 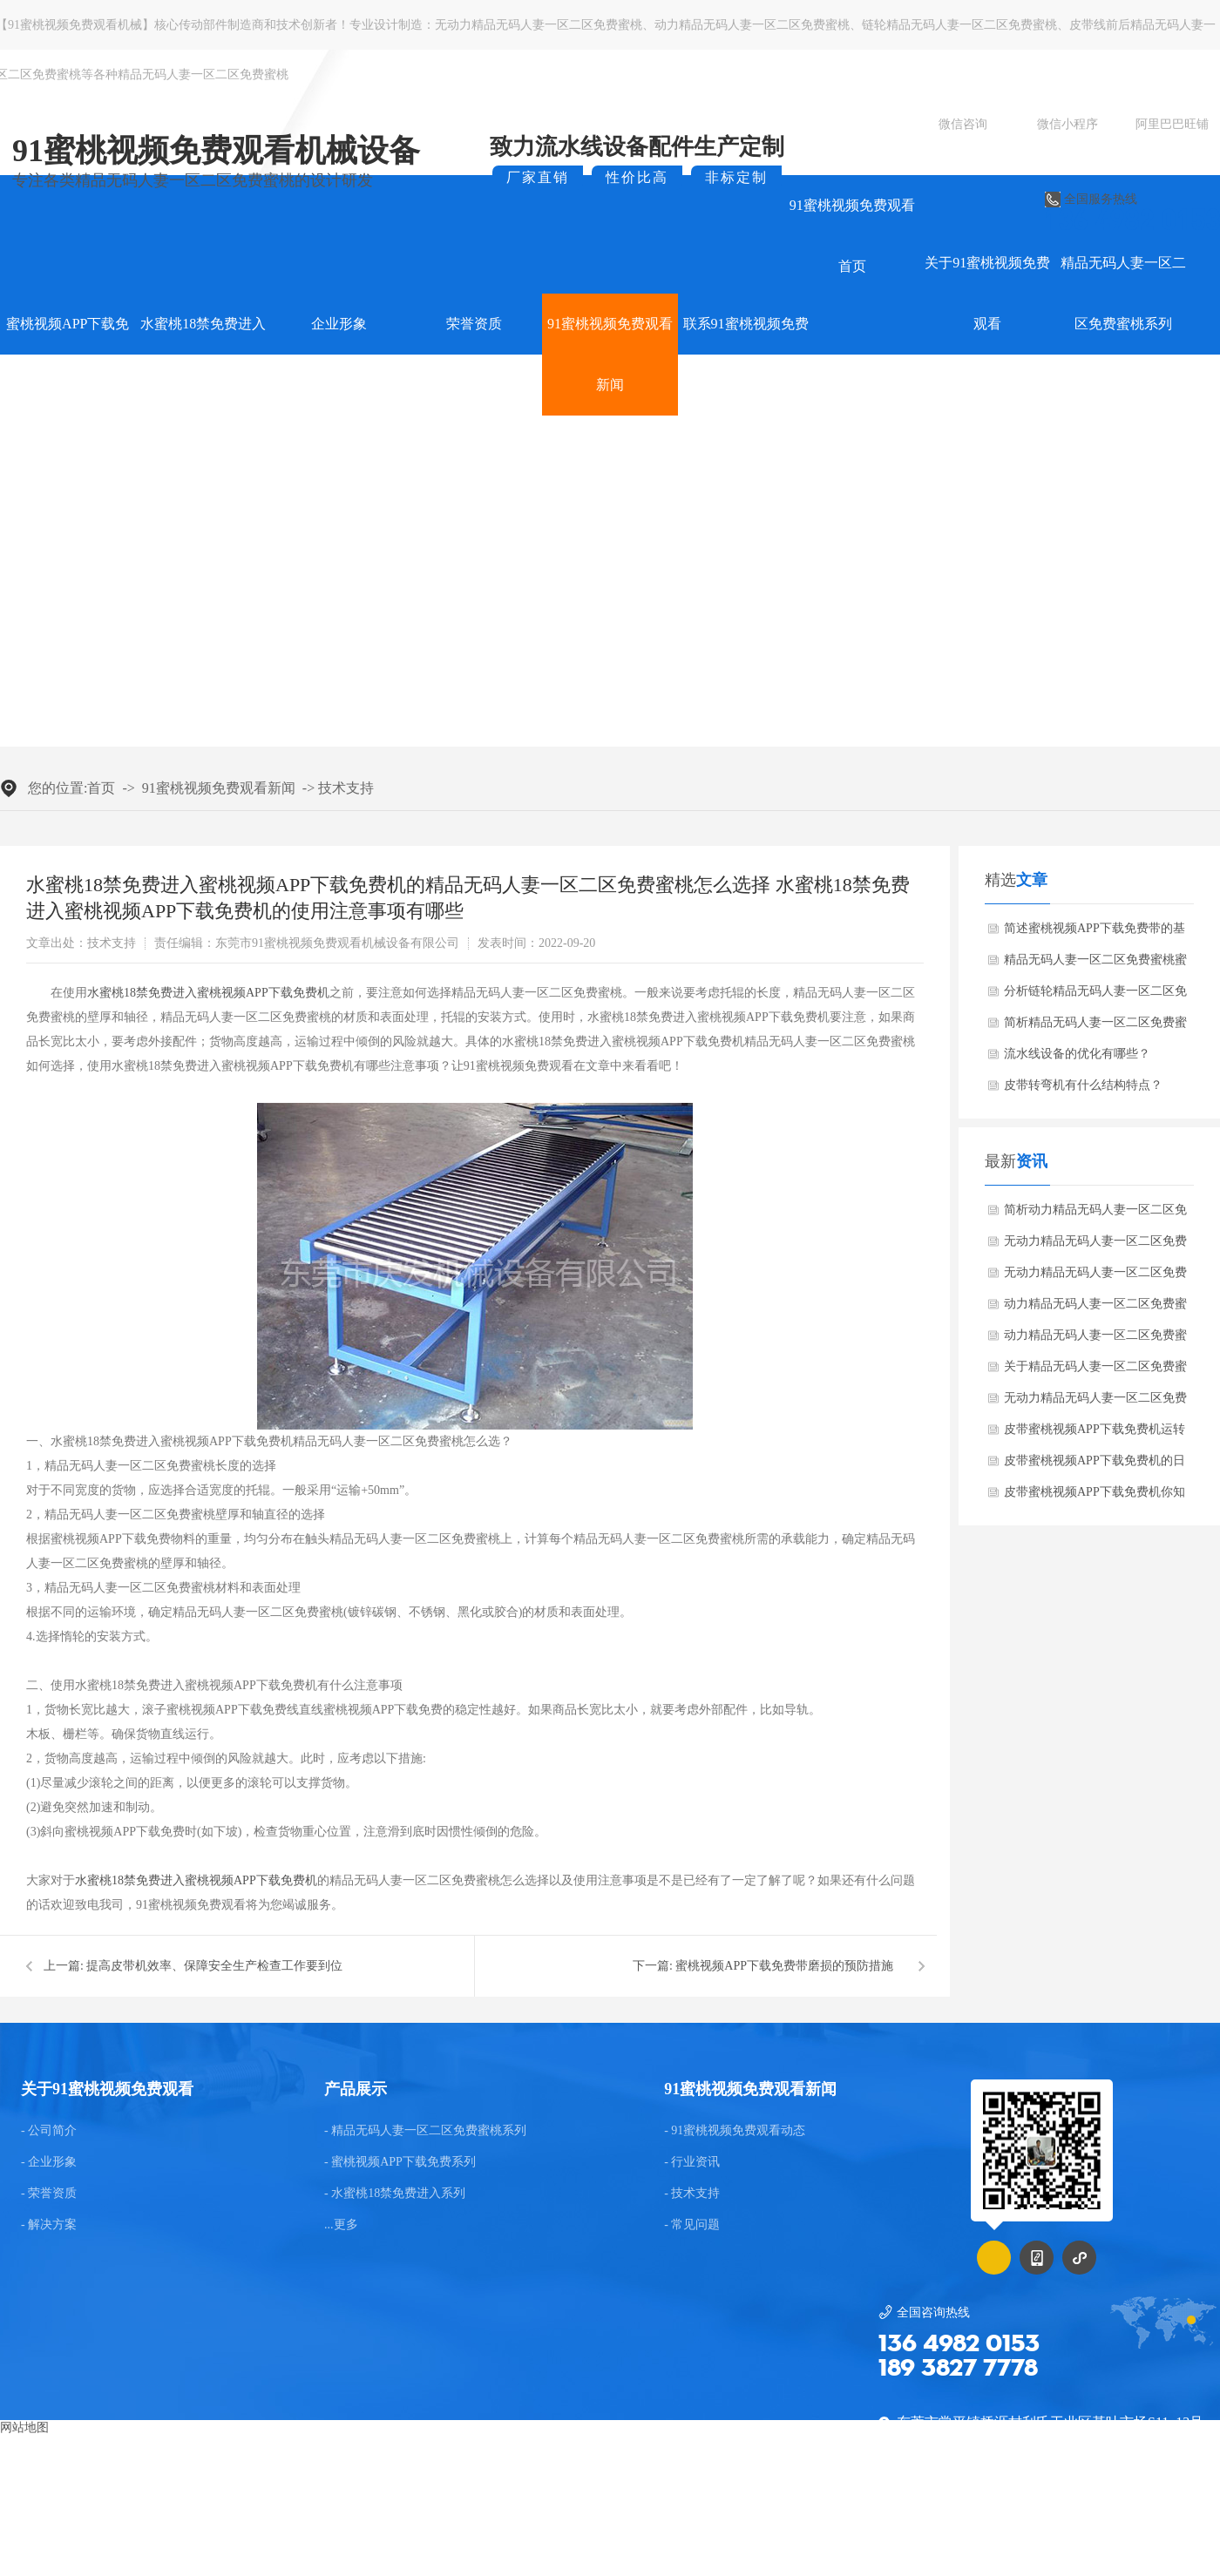 I want to click on ...更多, so click(x=341, y=2225).